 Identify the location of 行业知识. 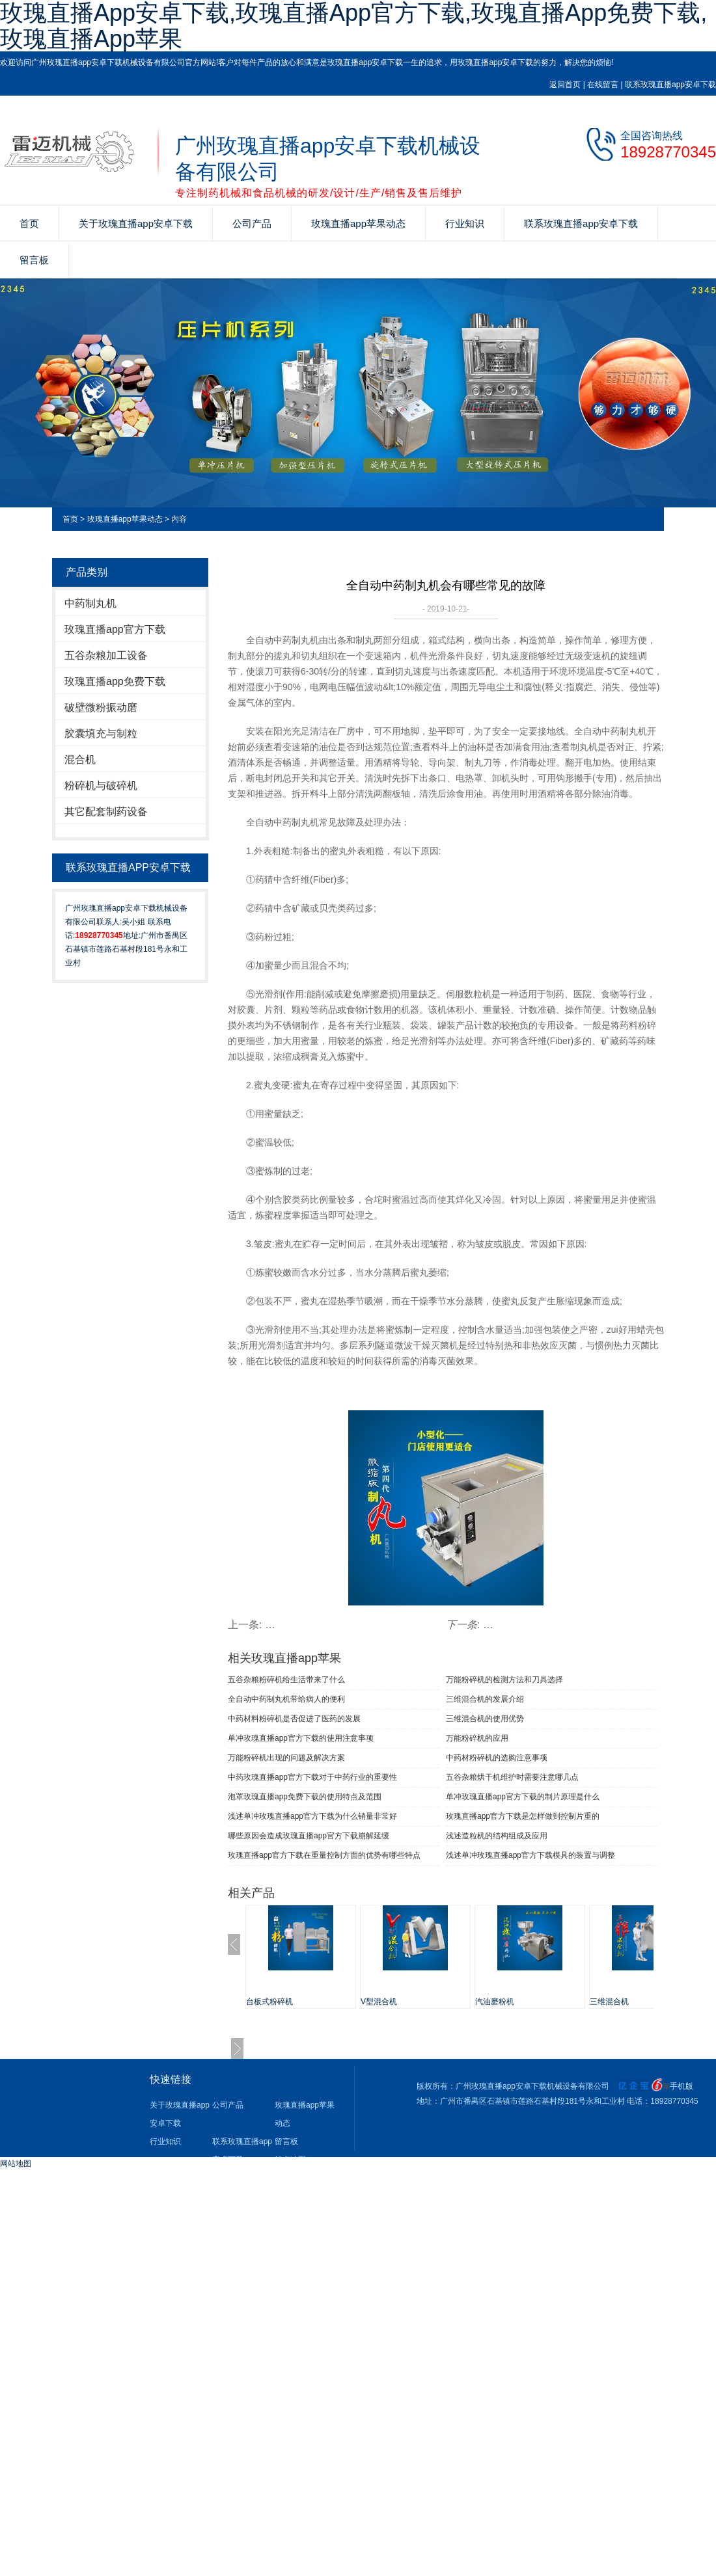
(464, 223).